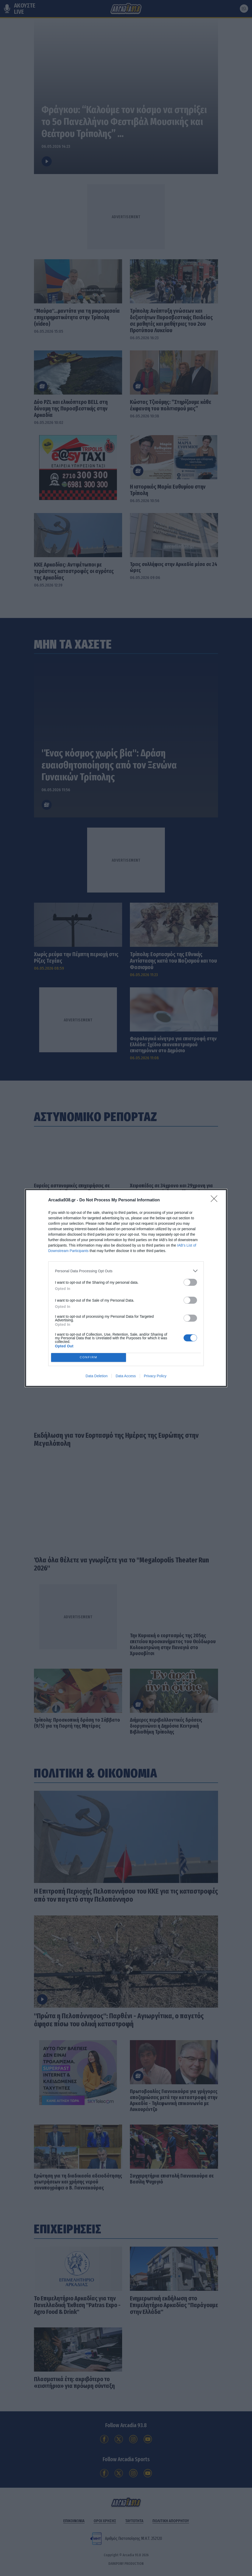  What do you see at coordinates (126, 1376) in the screenshot?
I see `Data Access` at bounding box center [126, 1376].